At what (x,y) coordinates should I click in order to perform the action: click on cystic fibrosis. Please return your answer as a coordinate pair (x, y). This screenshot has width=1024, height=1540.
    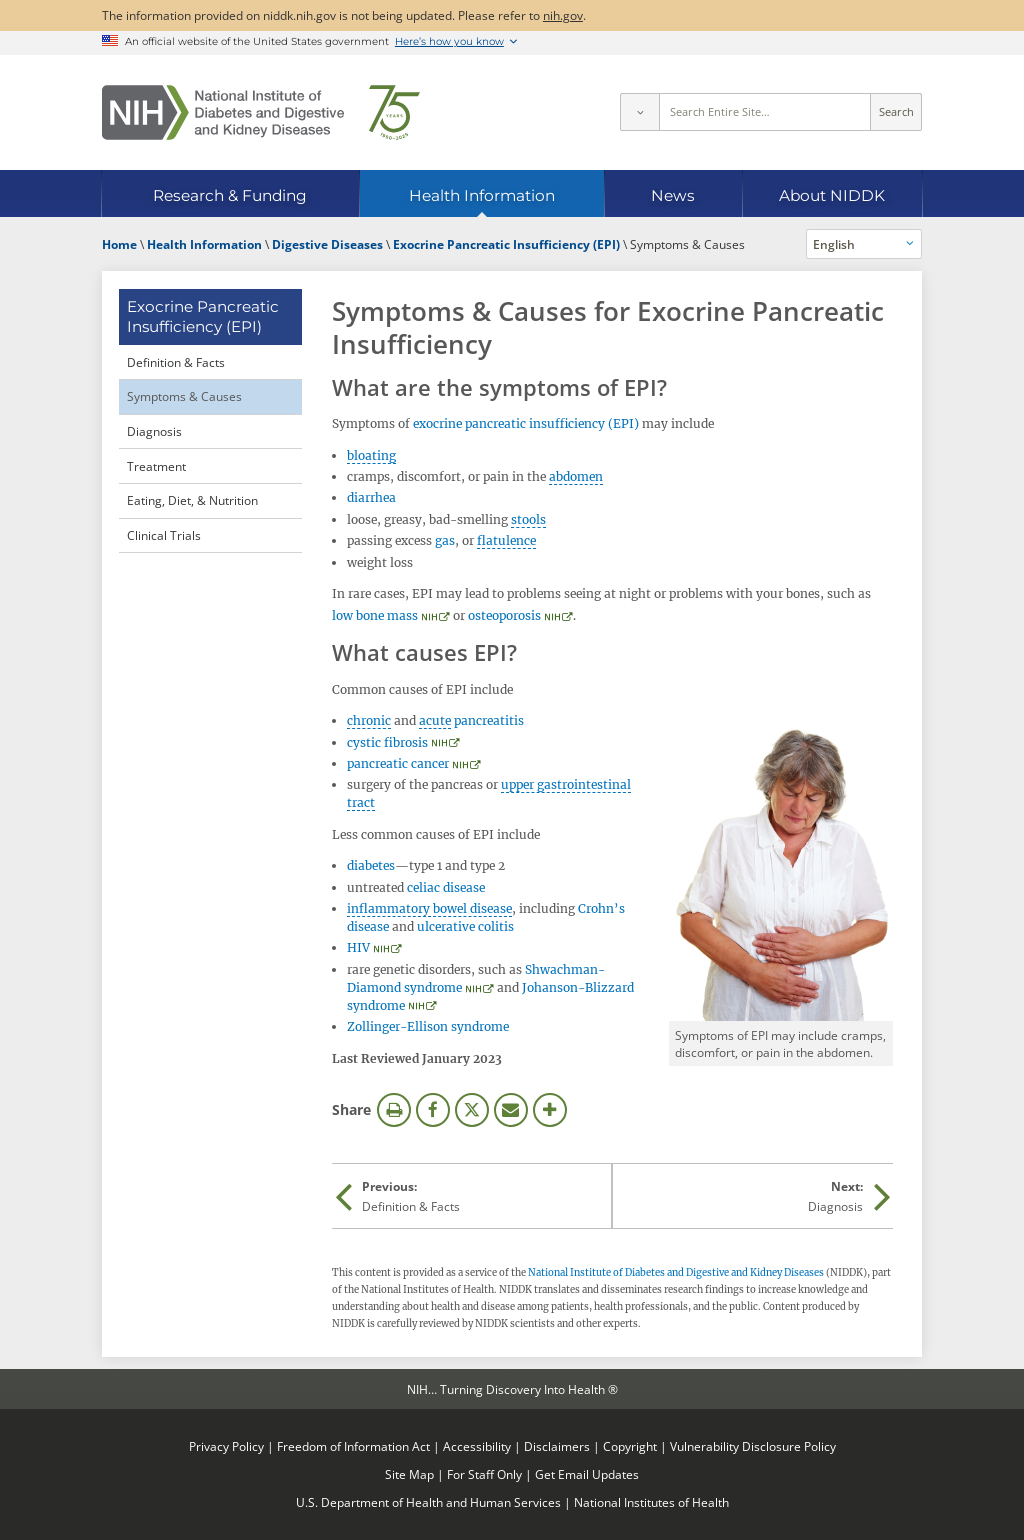
    Looking at the image, I should click on (387, 742).